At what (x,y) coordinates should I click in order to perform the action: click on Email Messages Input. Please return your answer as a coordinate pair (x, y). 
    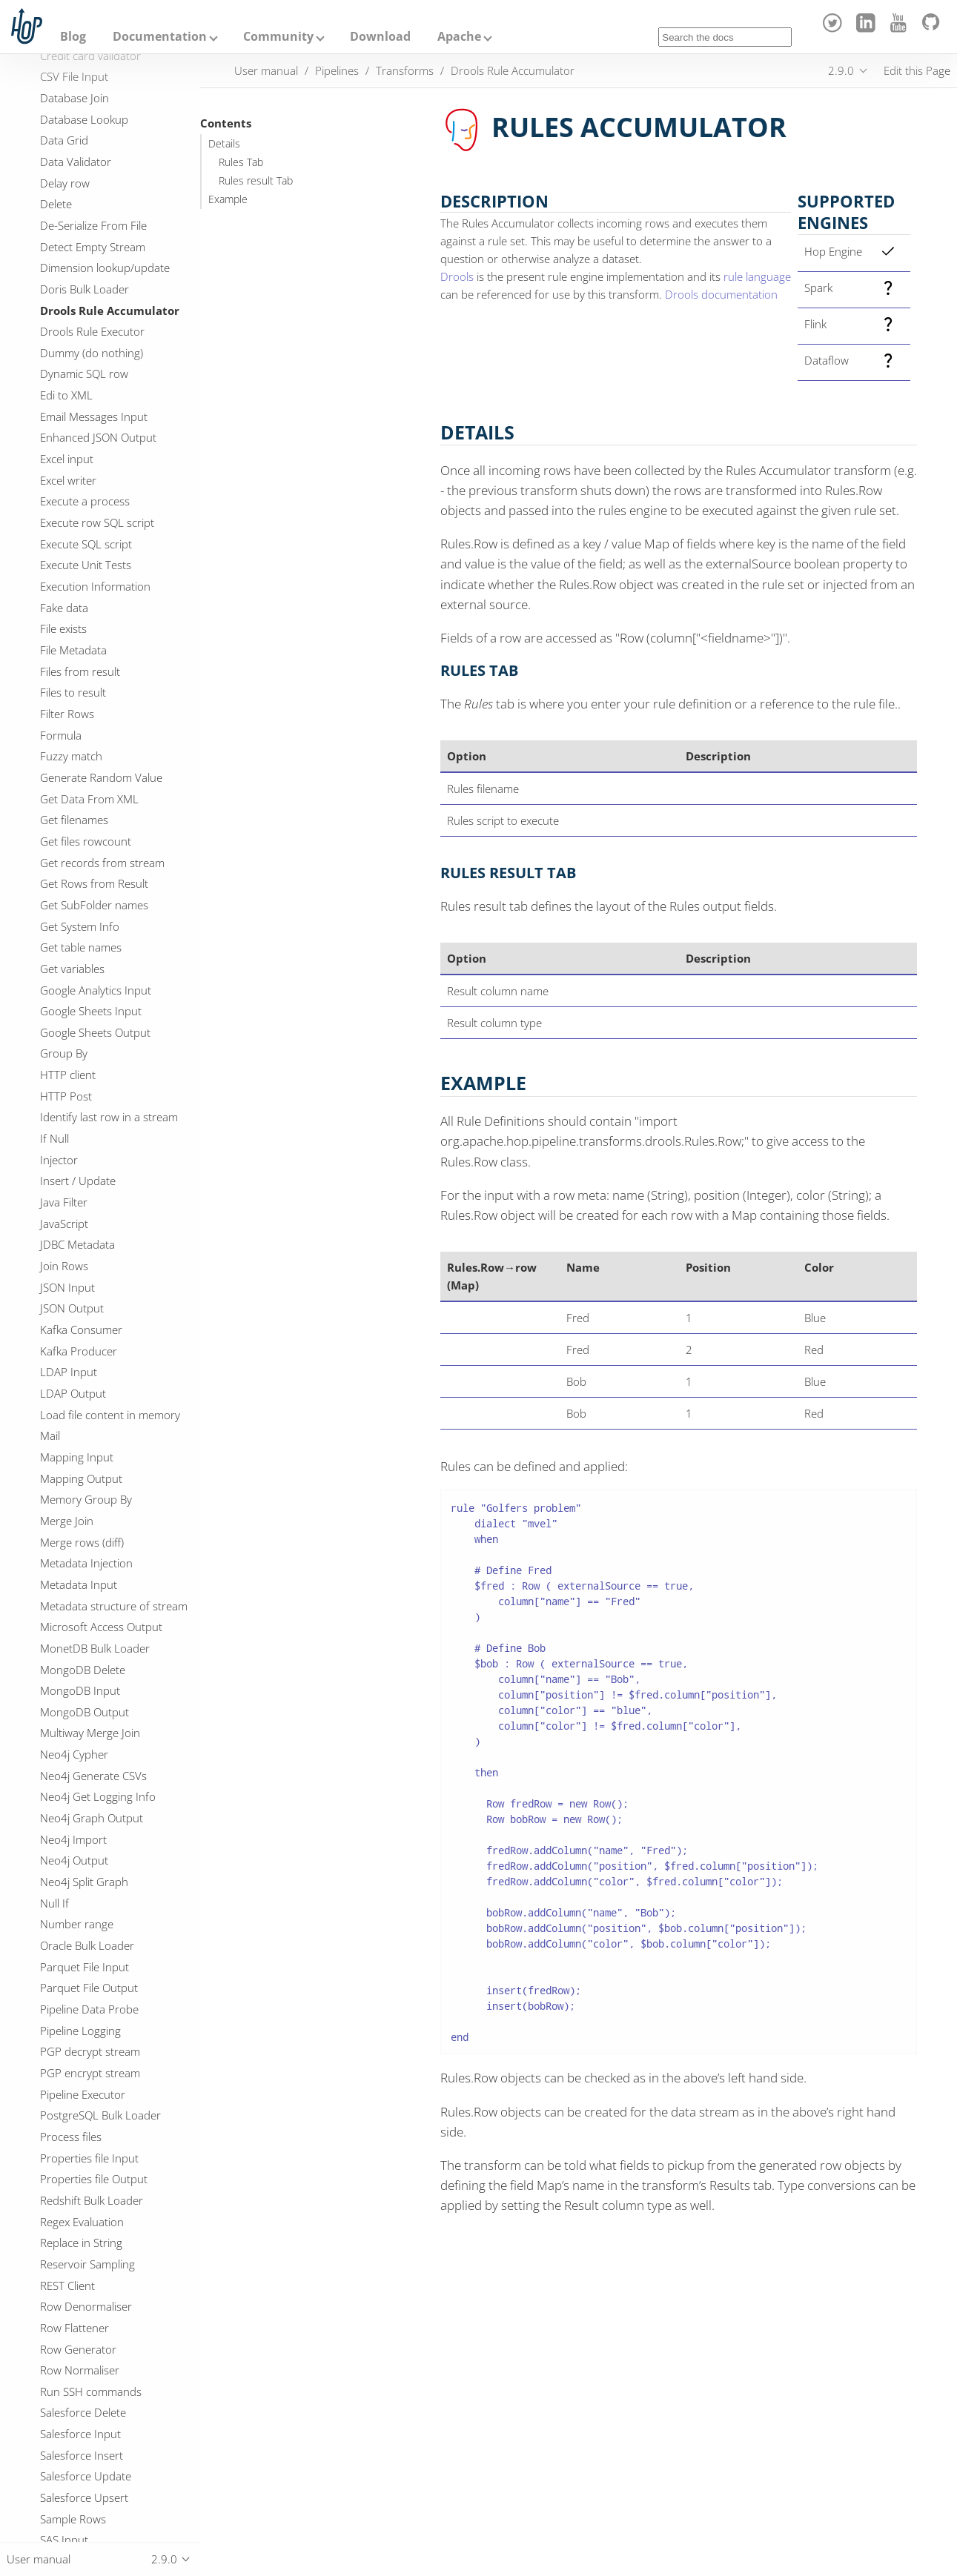
    Looking at the image, I should click on (94, 416).